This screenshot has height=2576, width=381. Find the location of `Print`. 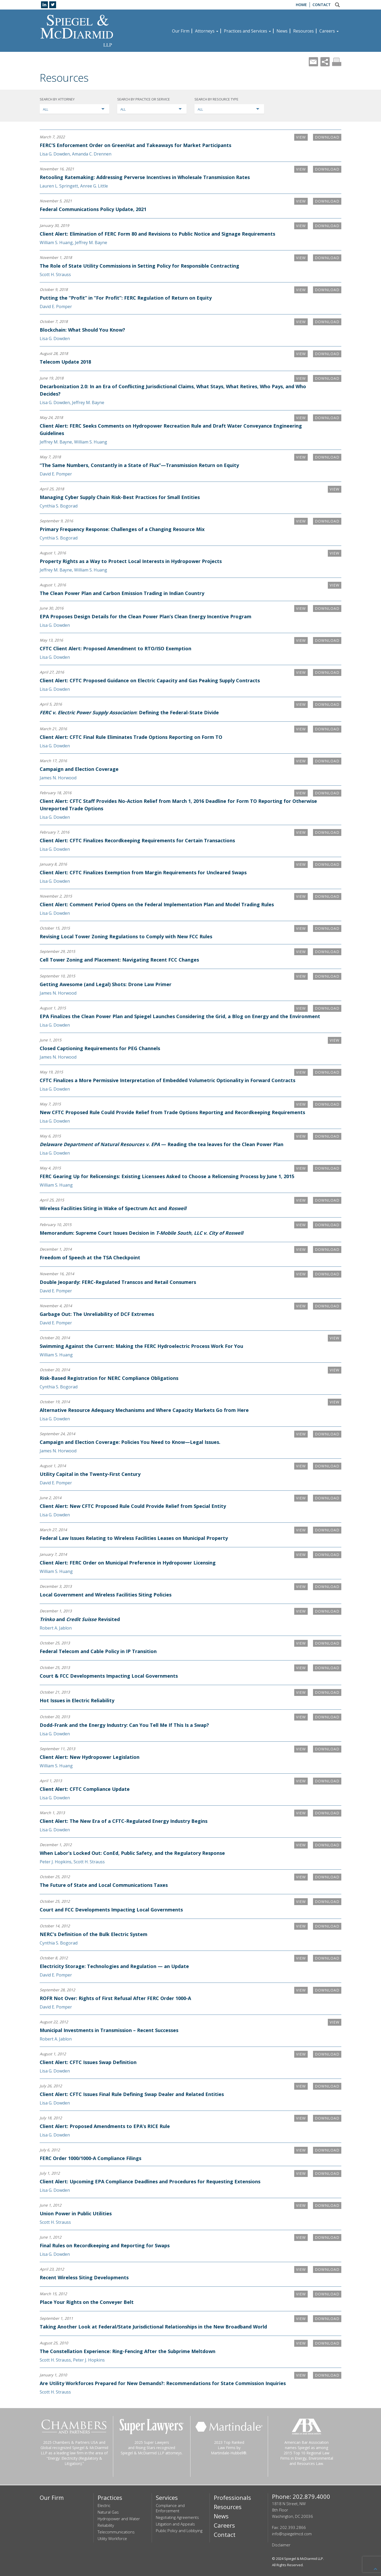

Print is located at coordinates (336, 61).